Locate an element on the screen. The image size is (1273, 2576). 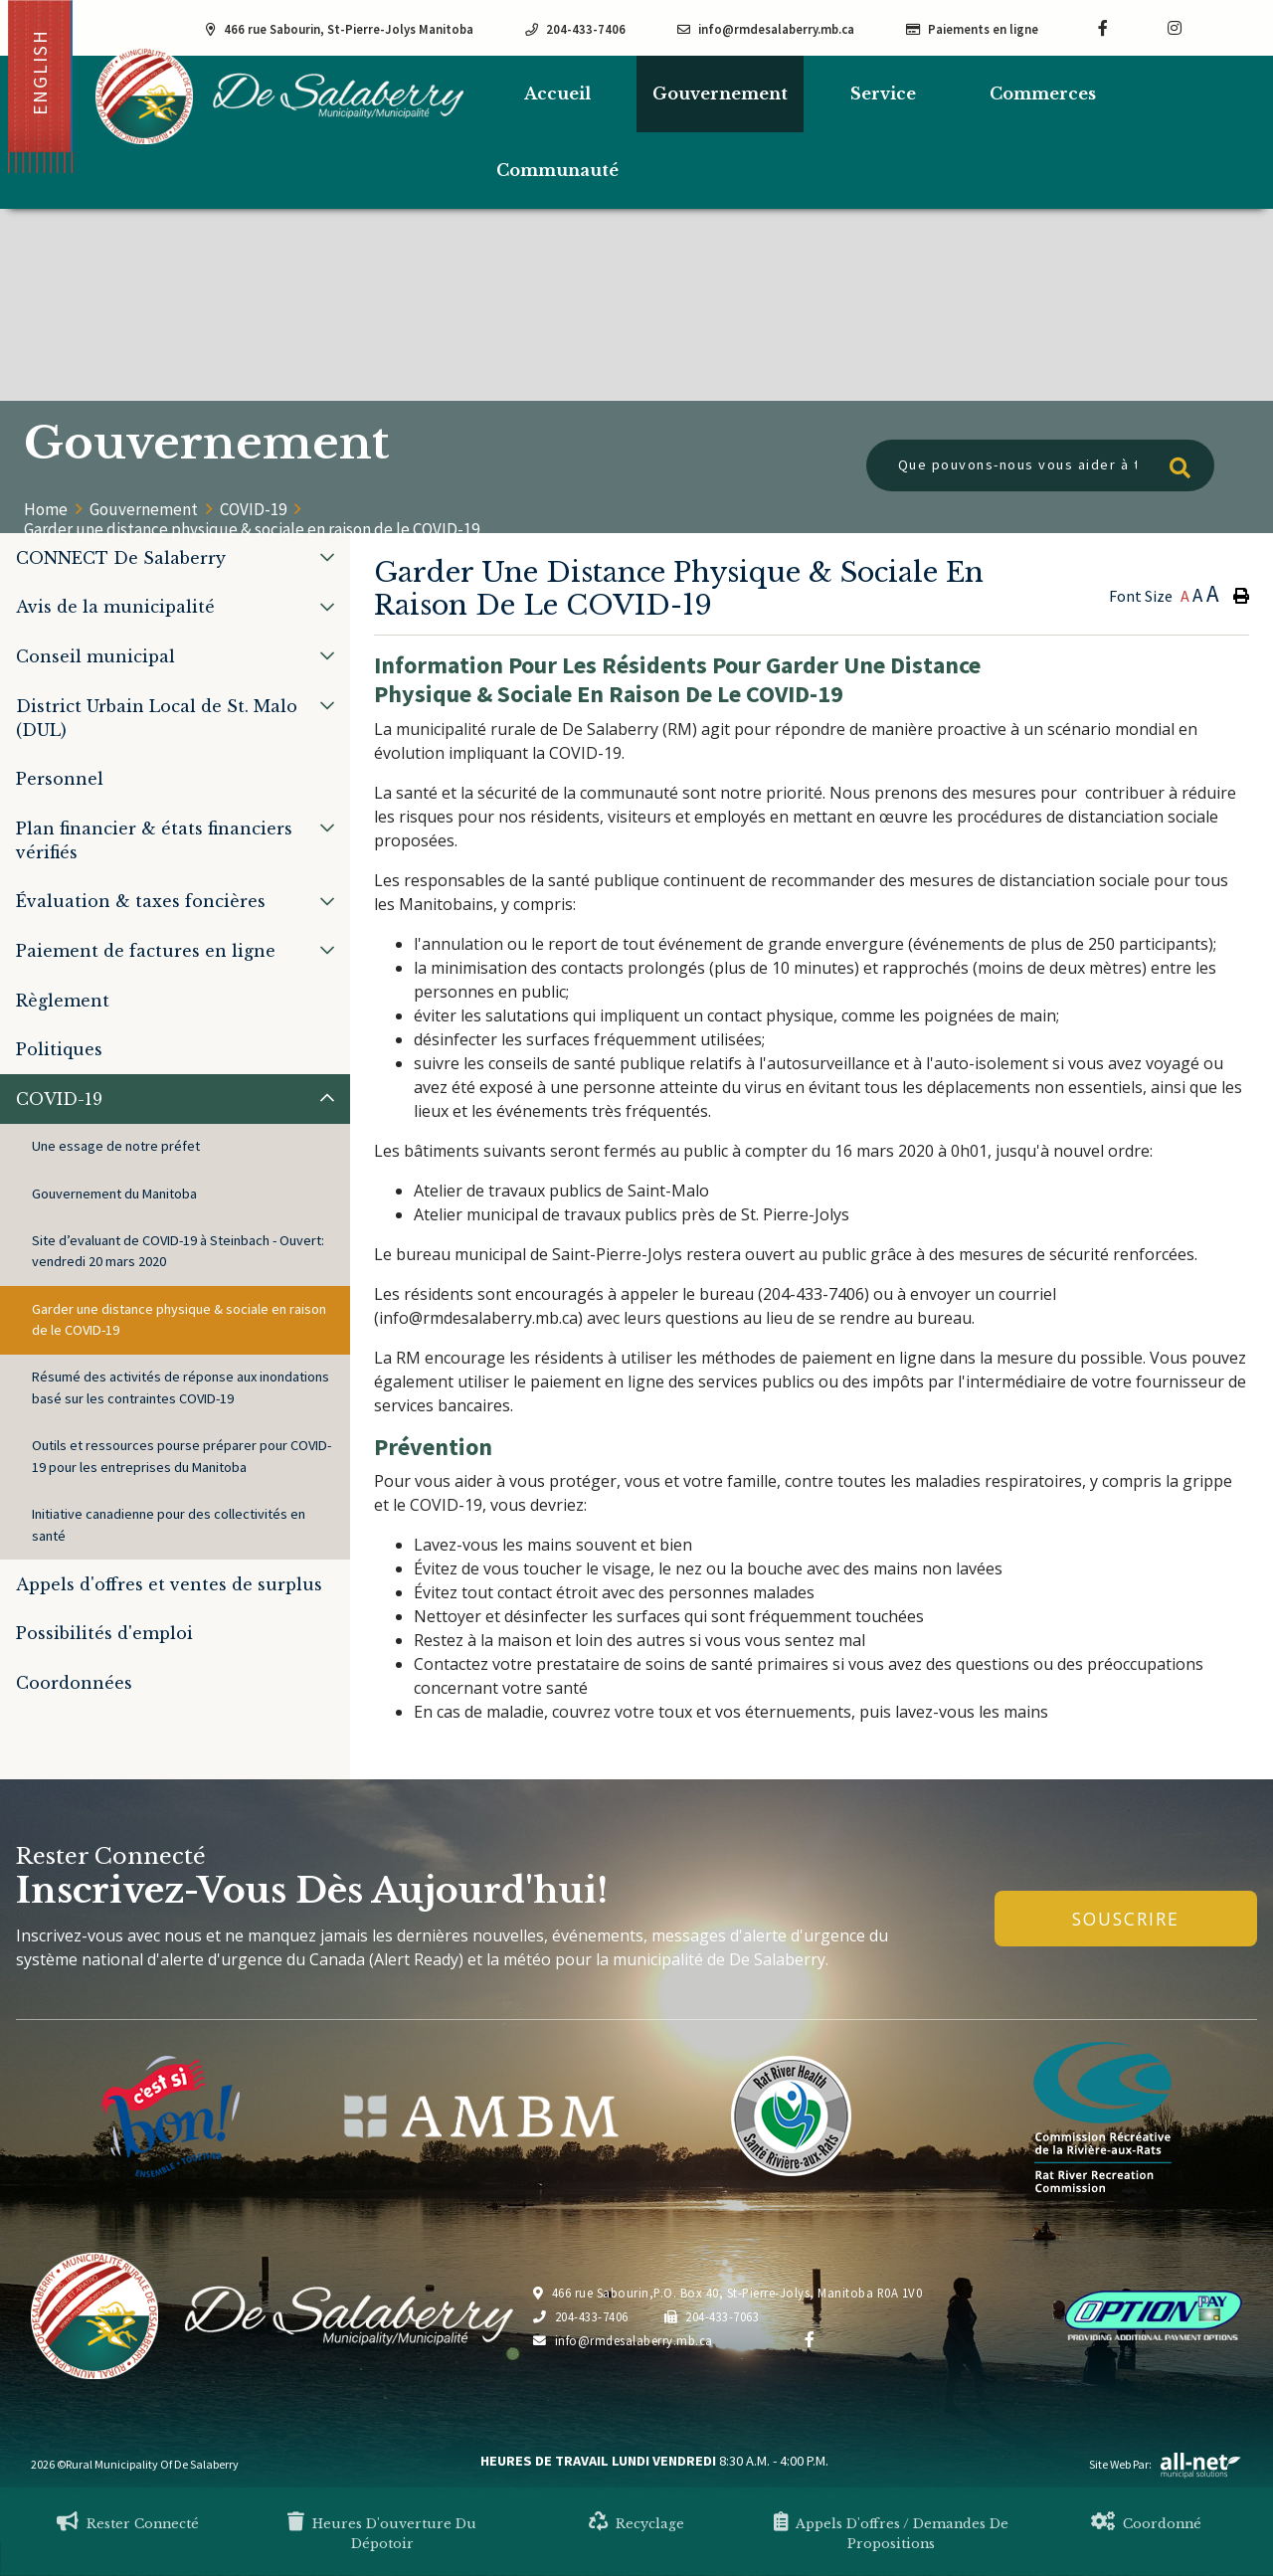
Résumé des activités de réponse aux inondations basé sur les contraintes COVID-19 [menuitem] is located at coordinates (180, 1387).